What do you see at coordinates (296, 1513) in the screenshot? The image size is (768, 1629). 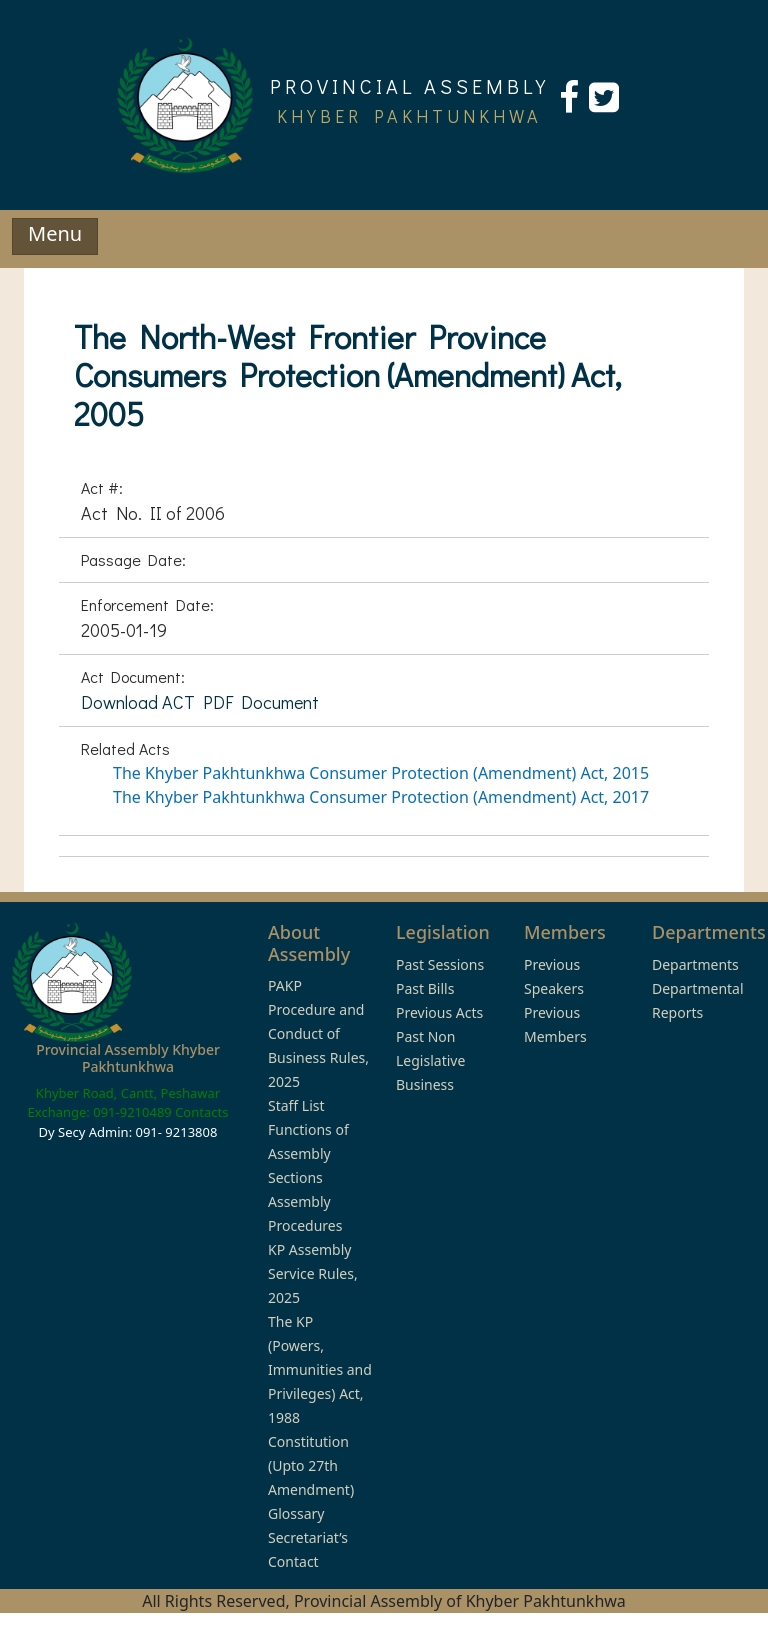 I see `Glossary` at bounding box center [296, 1513].